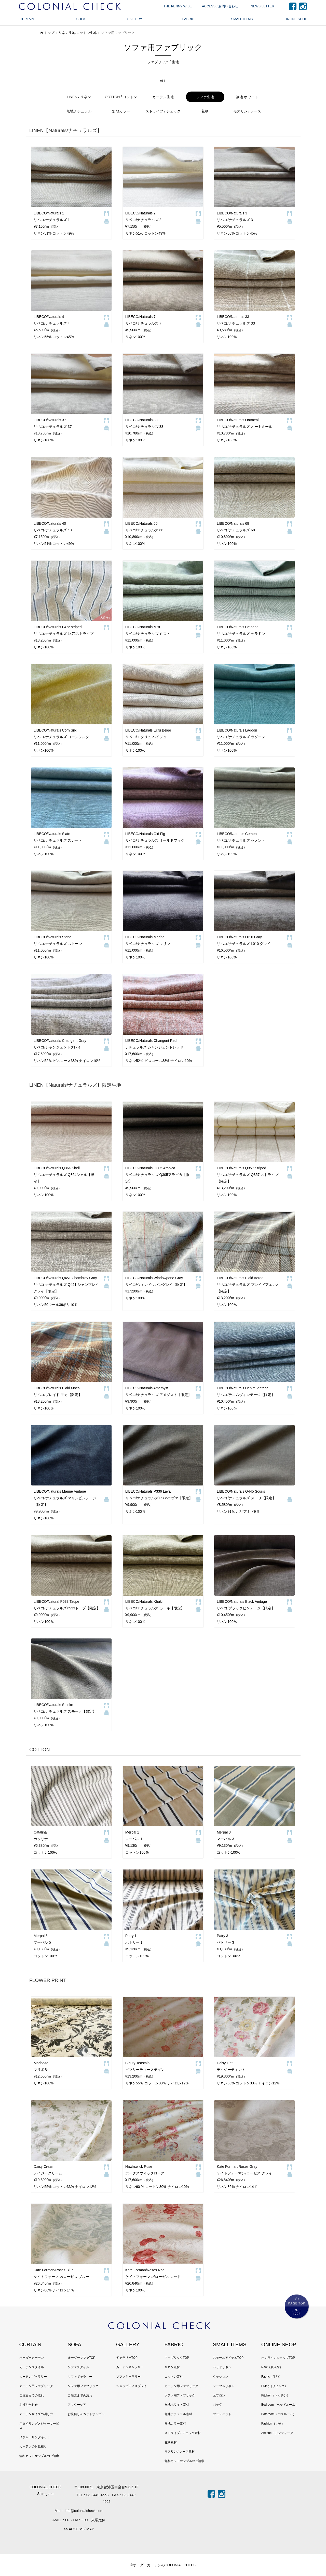  What do you see at coordinates (47, 33) in the screenshot?
I see `トップ` at bounding box center [47, 33].